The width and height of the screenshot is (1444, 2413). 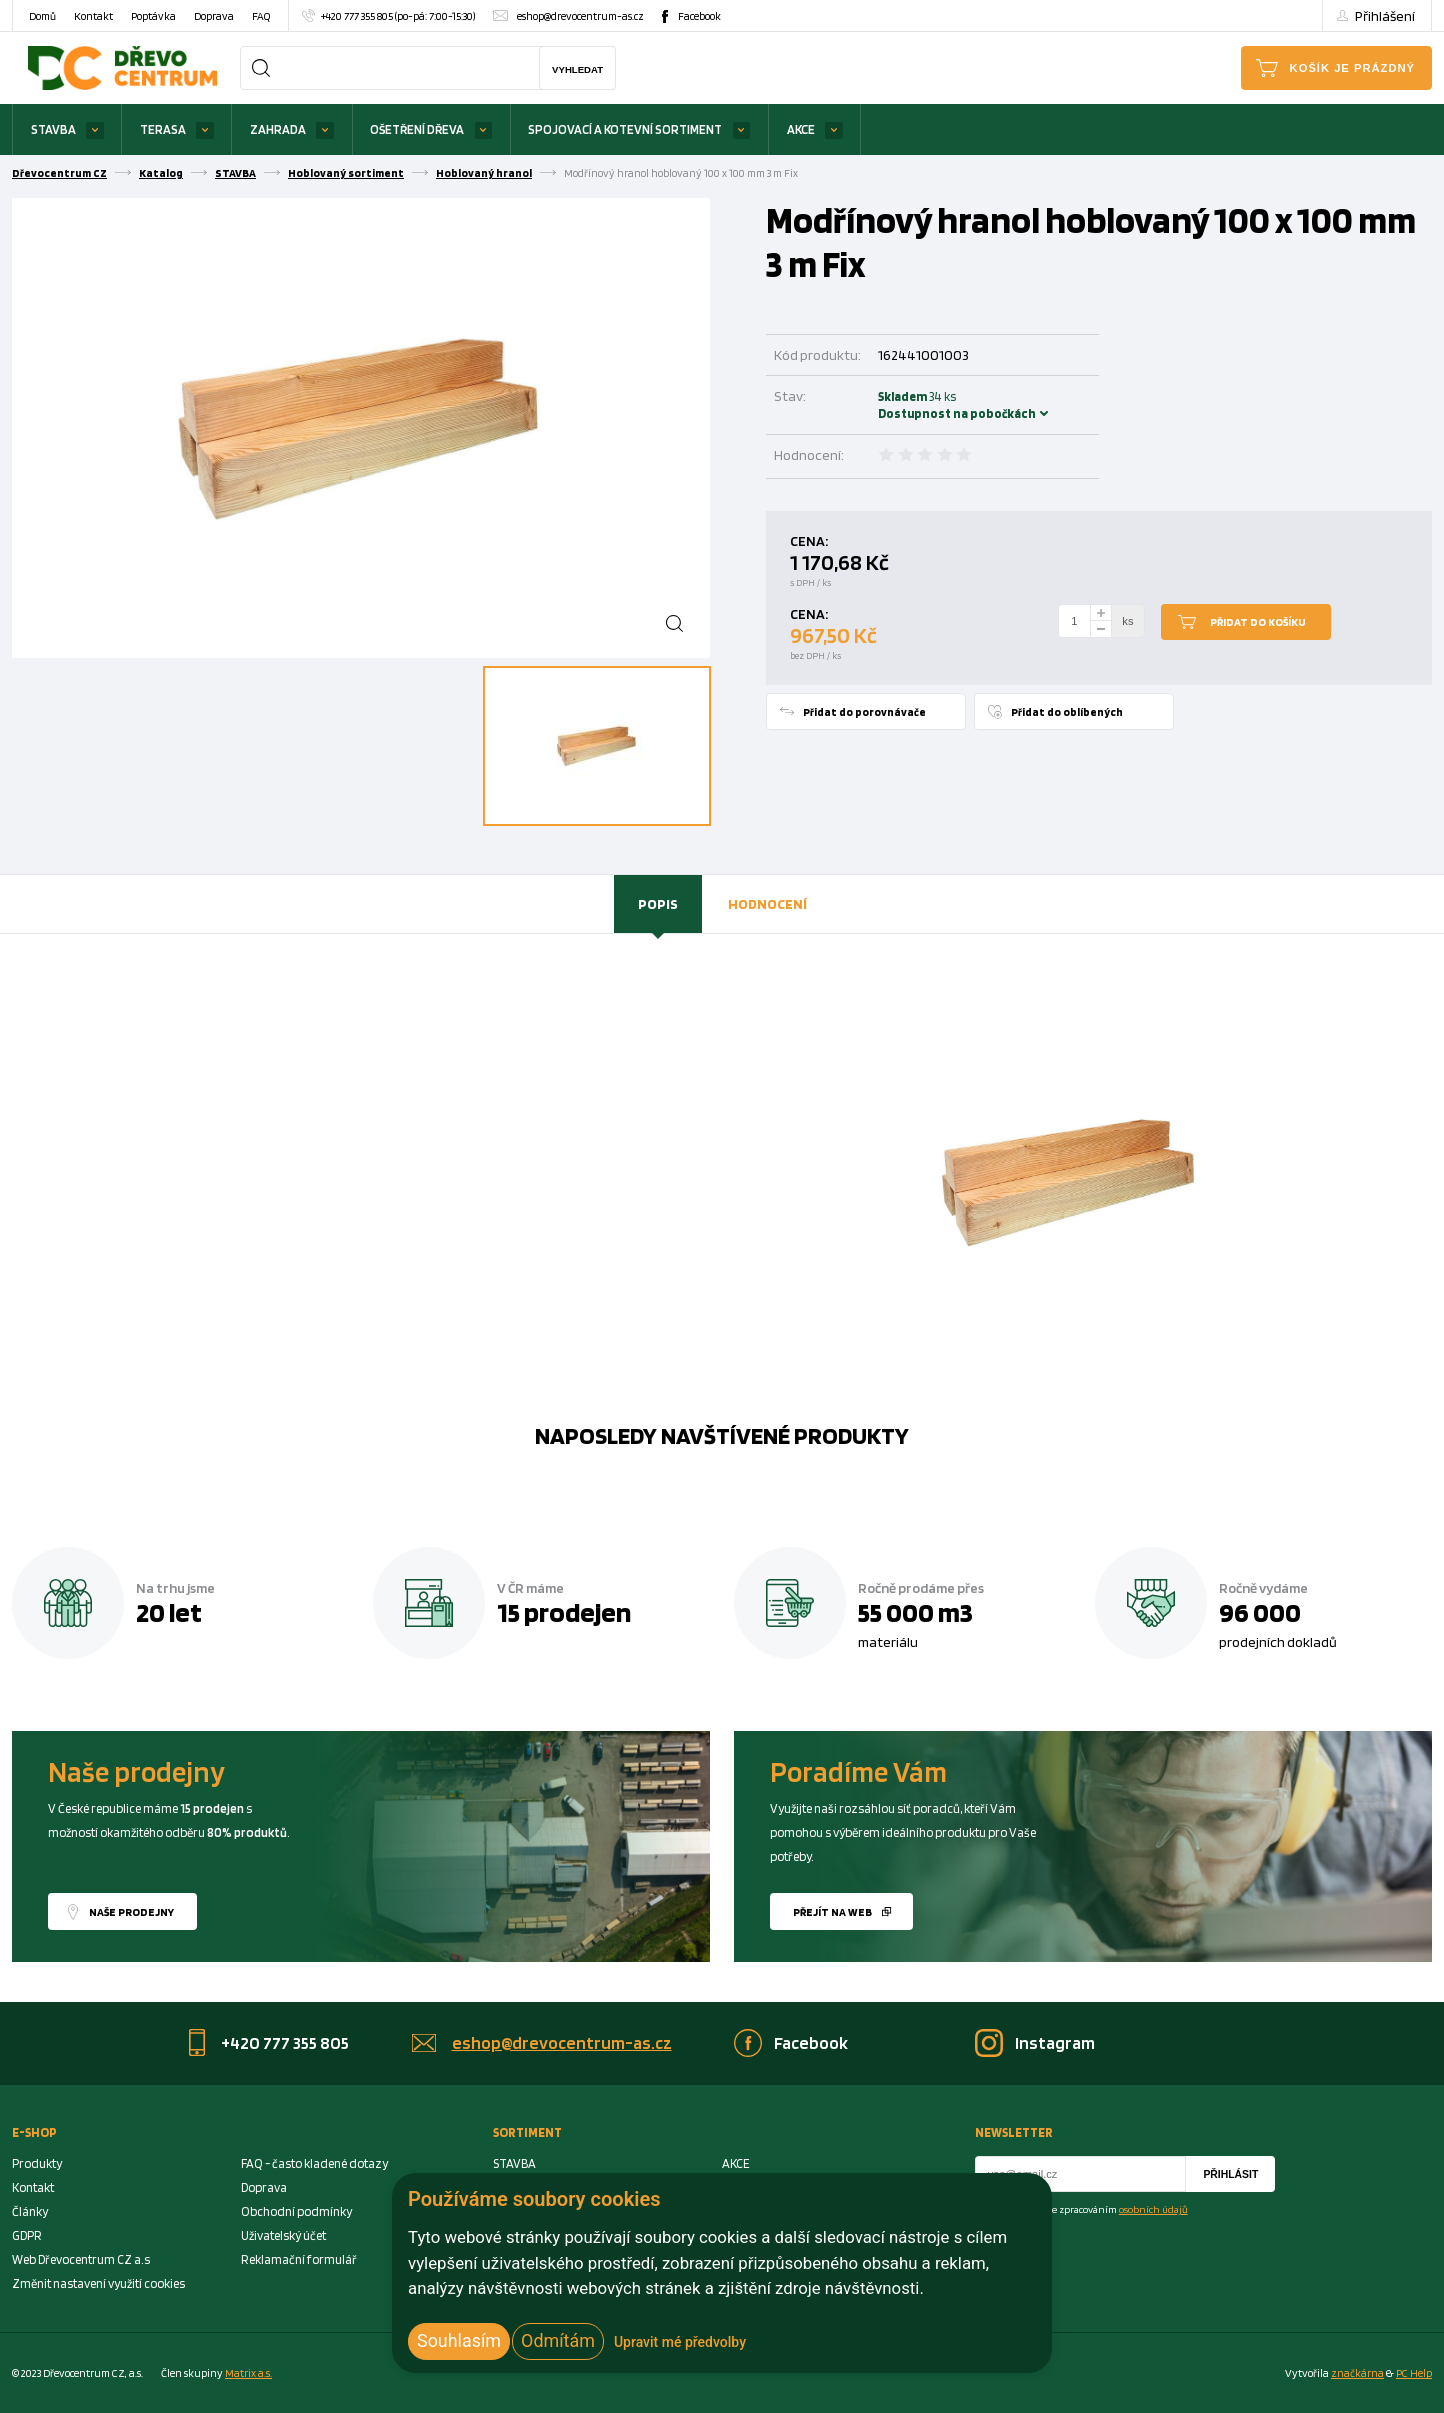 I want to click on Přihlásit, so click(x=1230, y=2174).